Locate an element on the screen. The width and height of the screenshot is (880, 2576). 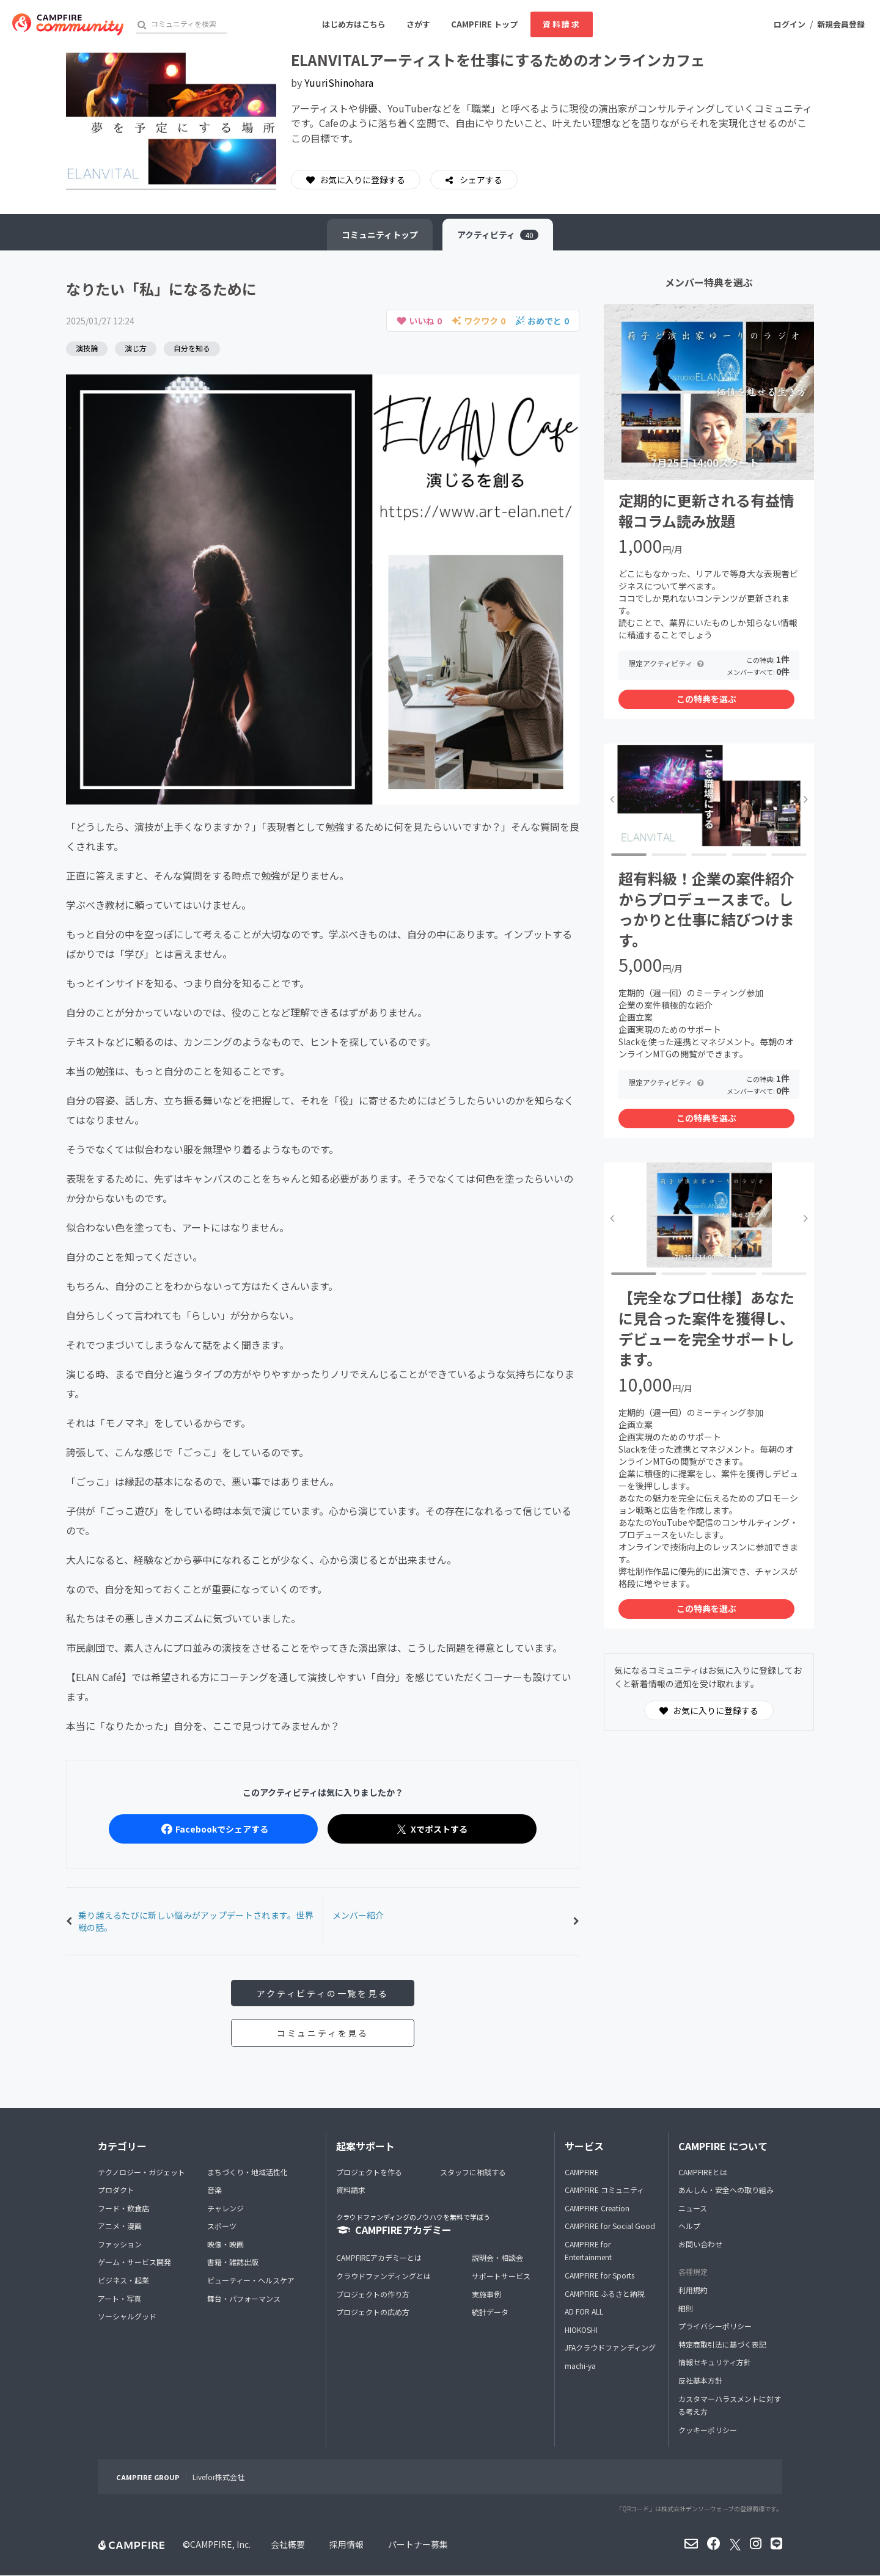
CAMPFIRE トップ is located at coordinates (484, 24).